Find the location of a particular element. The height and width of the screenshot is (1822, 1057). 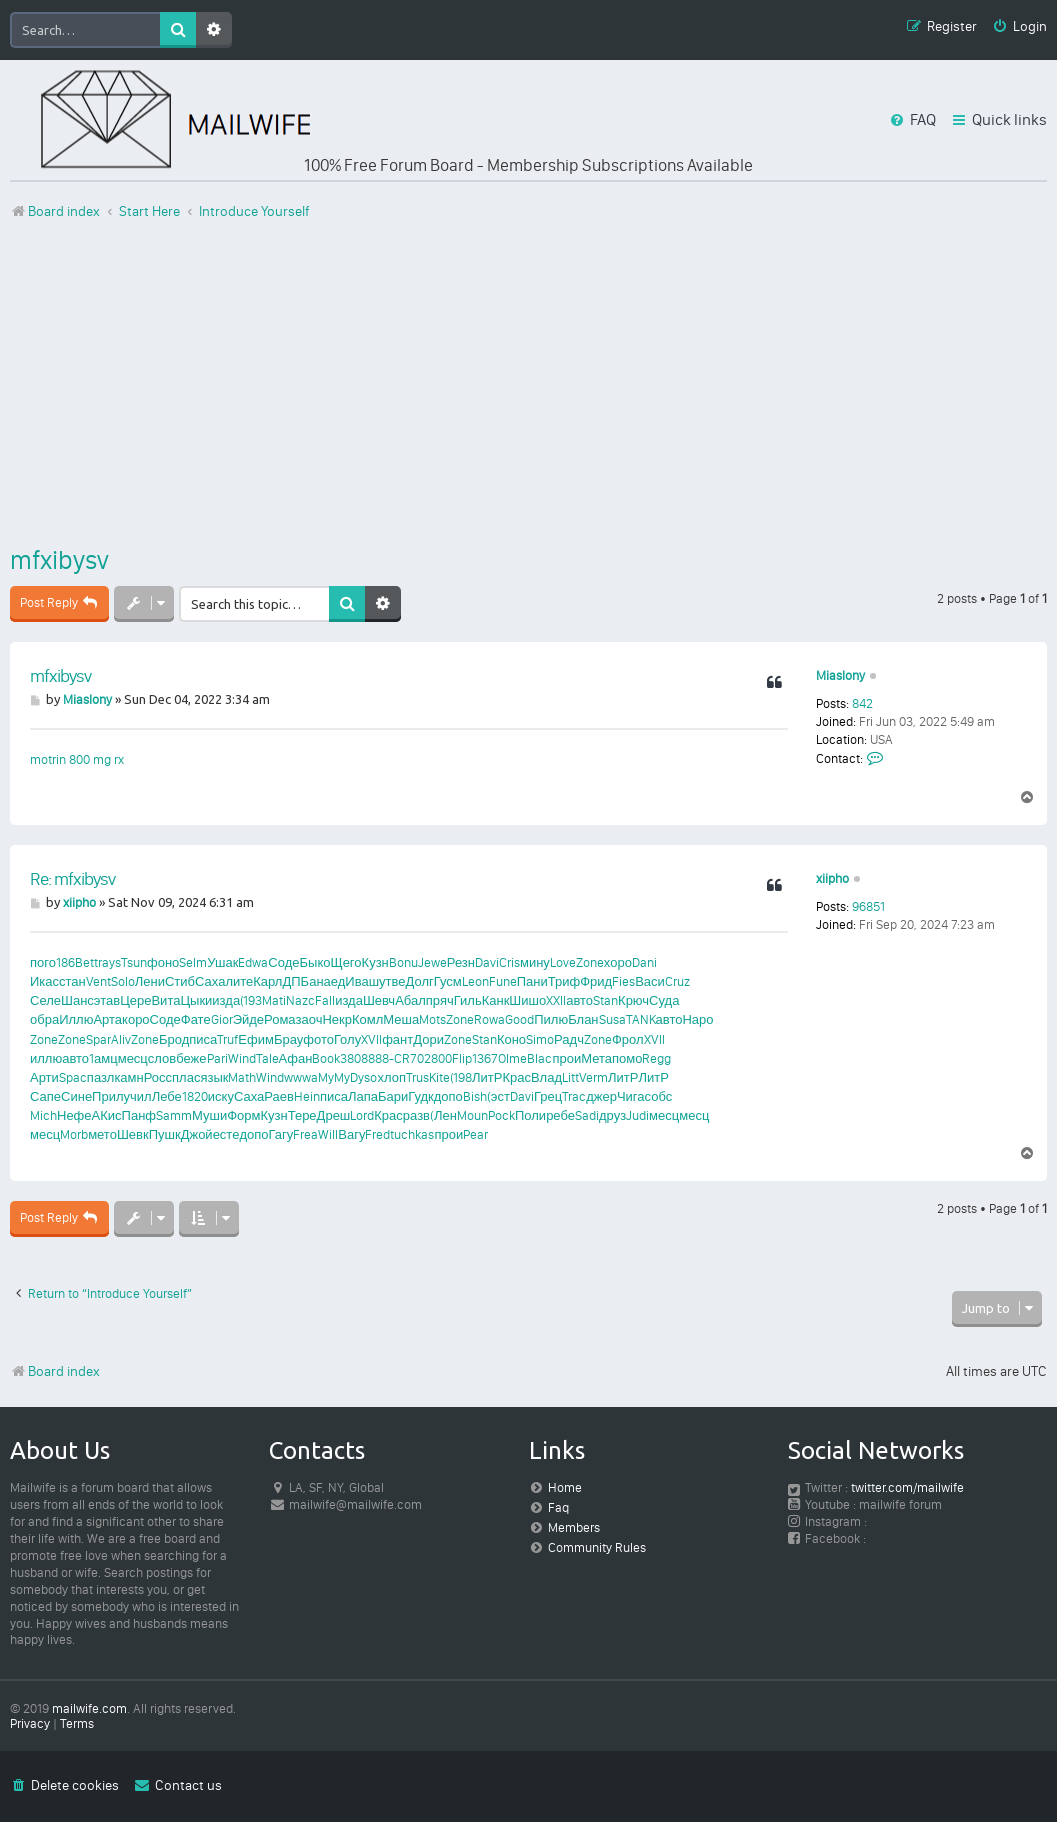

1820 is located at coordinates (195, 1096).